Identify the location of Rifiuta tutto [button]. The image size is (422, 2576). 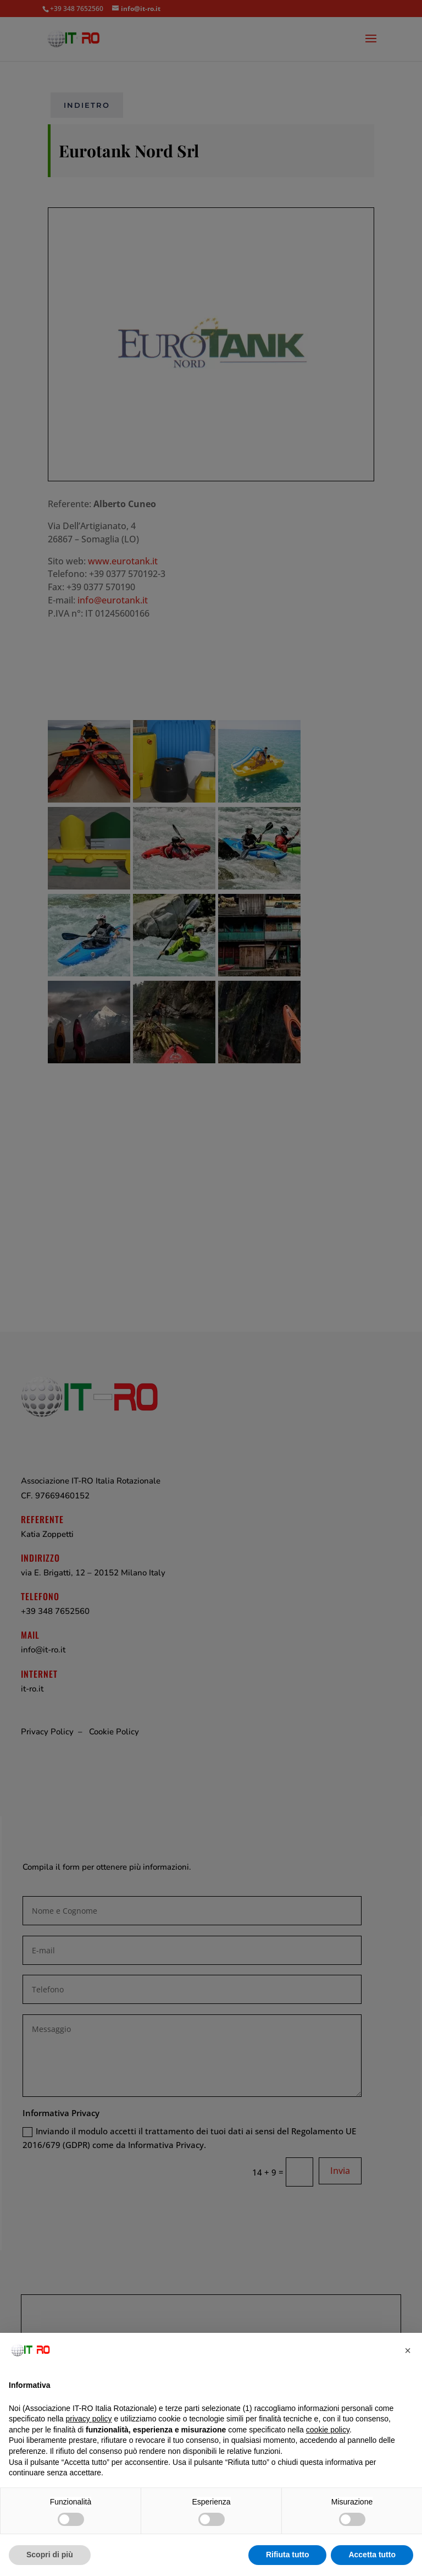
(287, 2554).